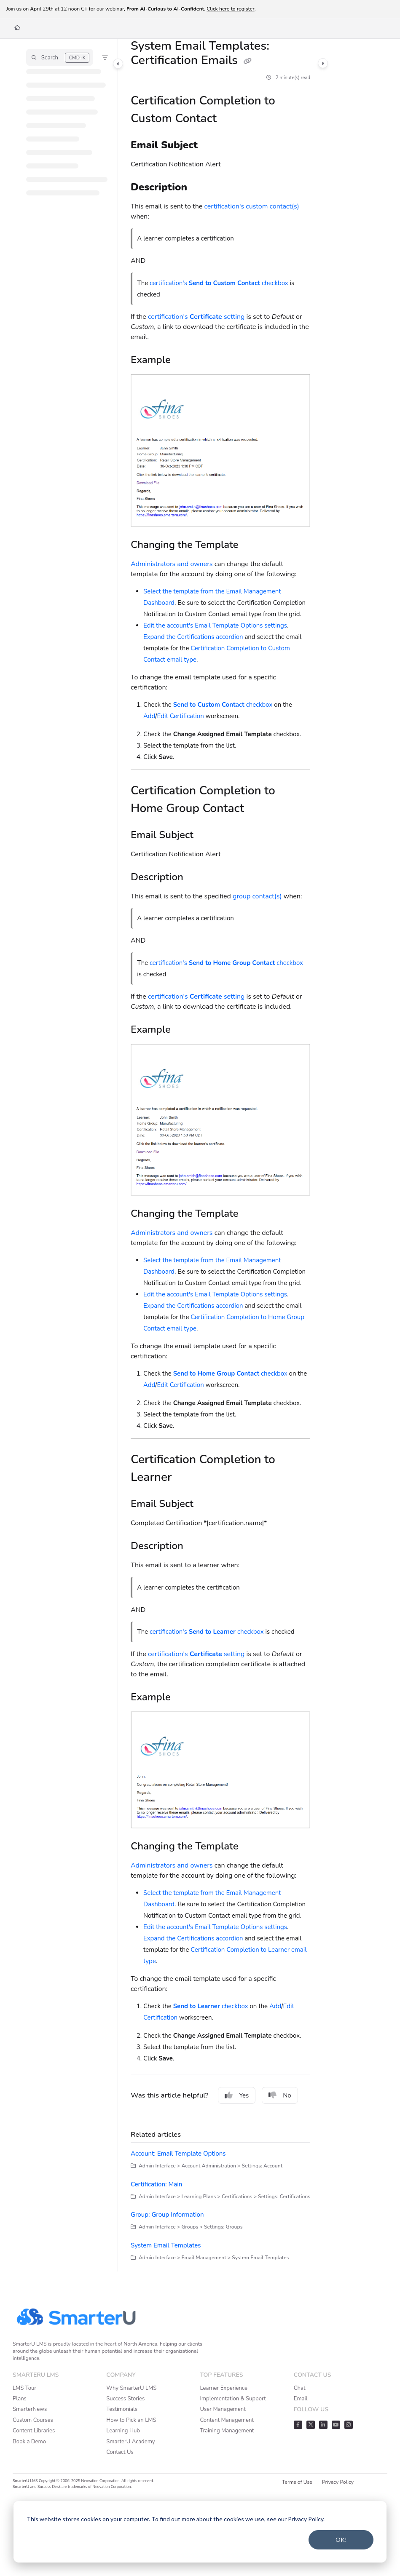 The height and width of the screenshot is (2576, 400). Describe the element at coordinates (168, 625) in the screenshot. I see `Edit the account's` at that location.